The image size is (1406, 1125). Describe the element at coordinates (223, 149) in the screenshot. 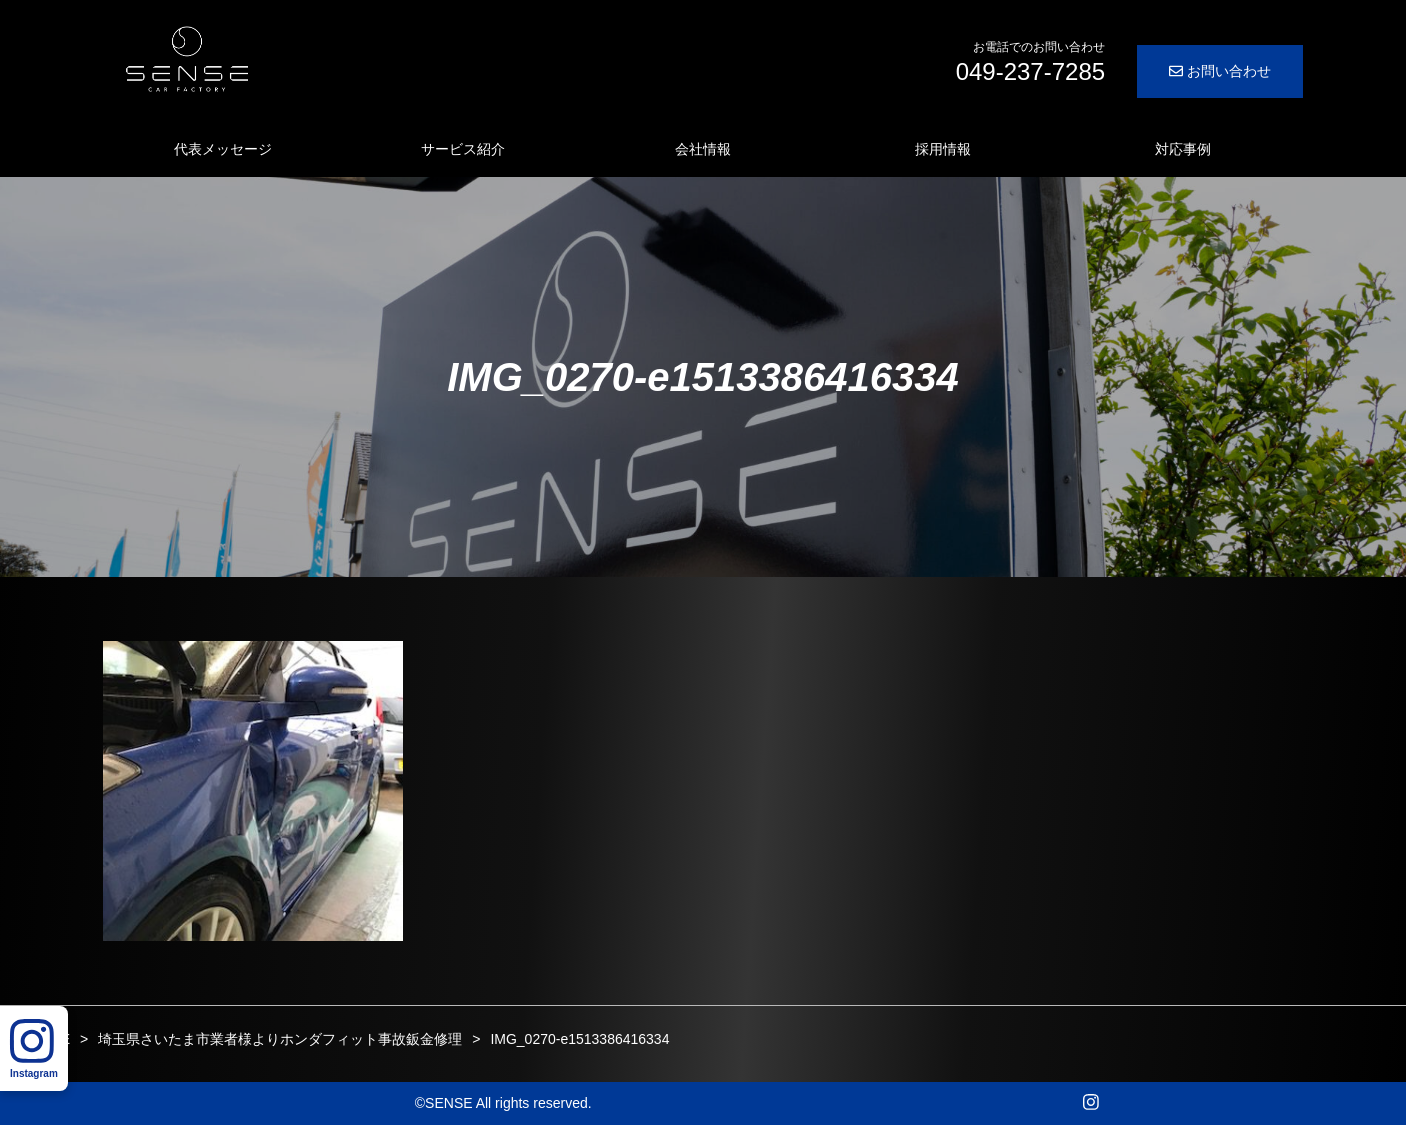

I see `代表メッセージ` at that location.